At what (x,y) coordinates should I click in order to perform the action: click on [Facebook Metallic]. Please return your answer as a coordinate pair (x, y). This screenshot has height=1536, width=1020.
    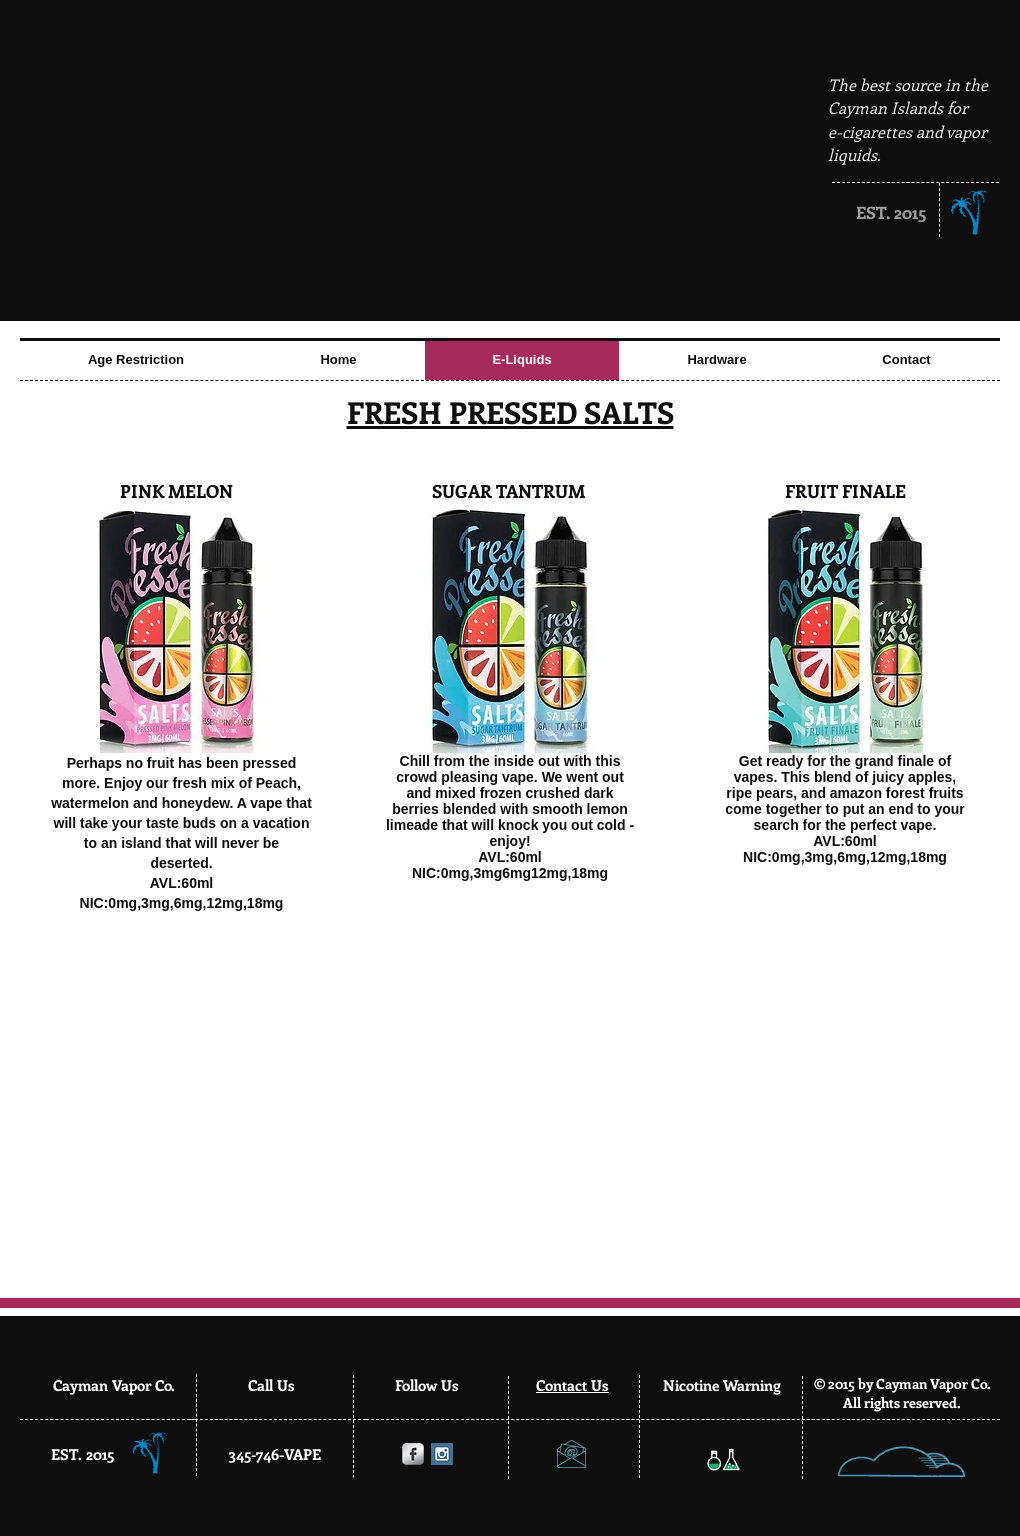
    Looking at the image, I should click on (413, 1454).